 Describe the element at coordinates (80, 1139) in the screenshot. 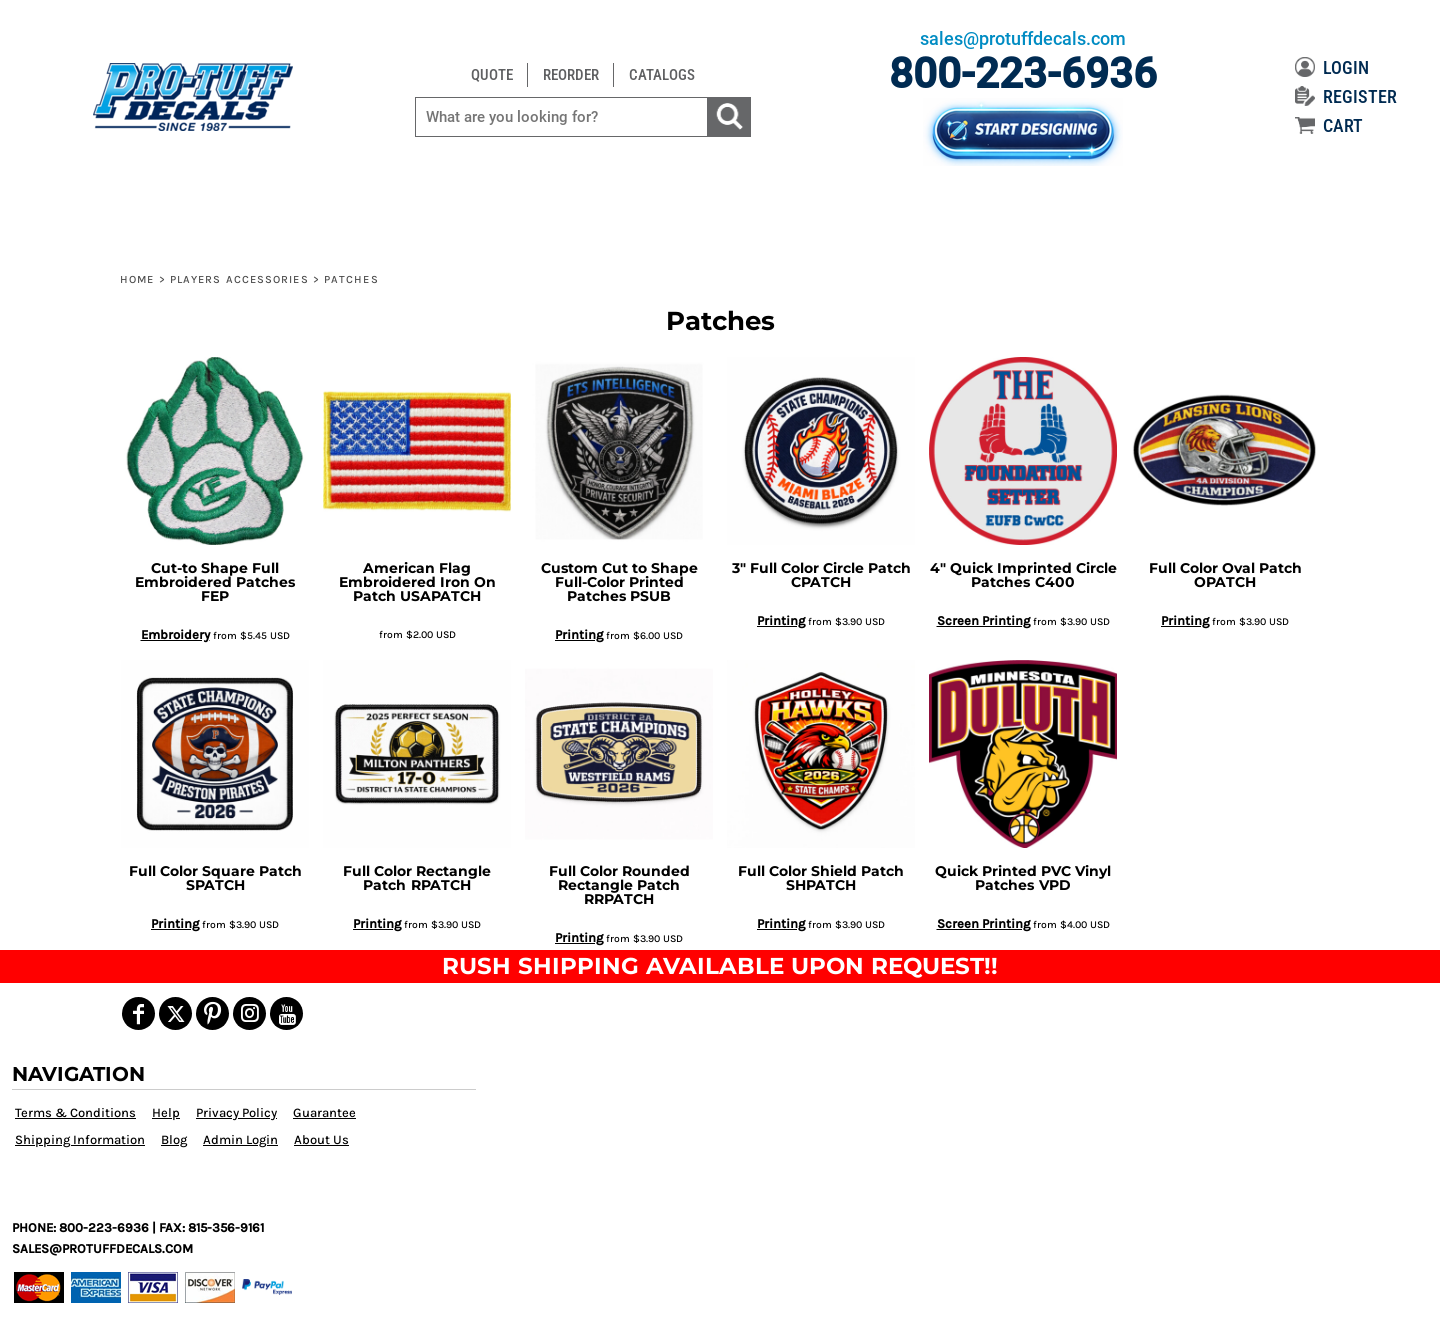

I see `Shipping Information` at that location.